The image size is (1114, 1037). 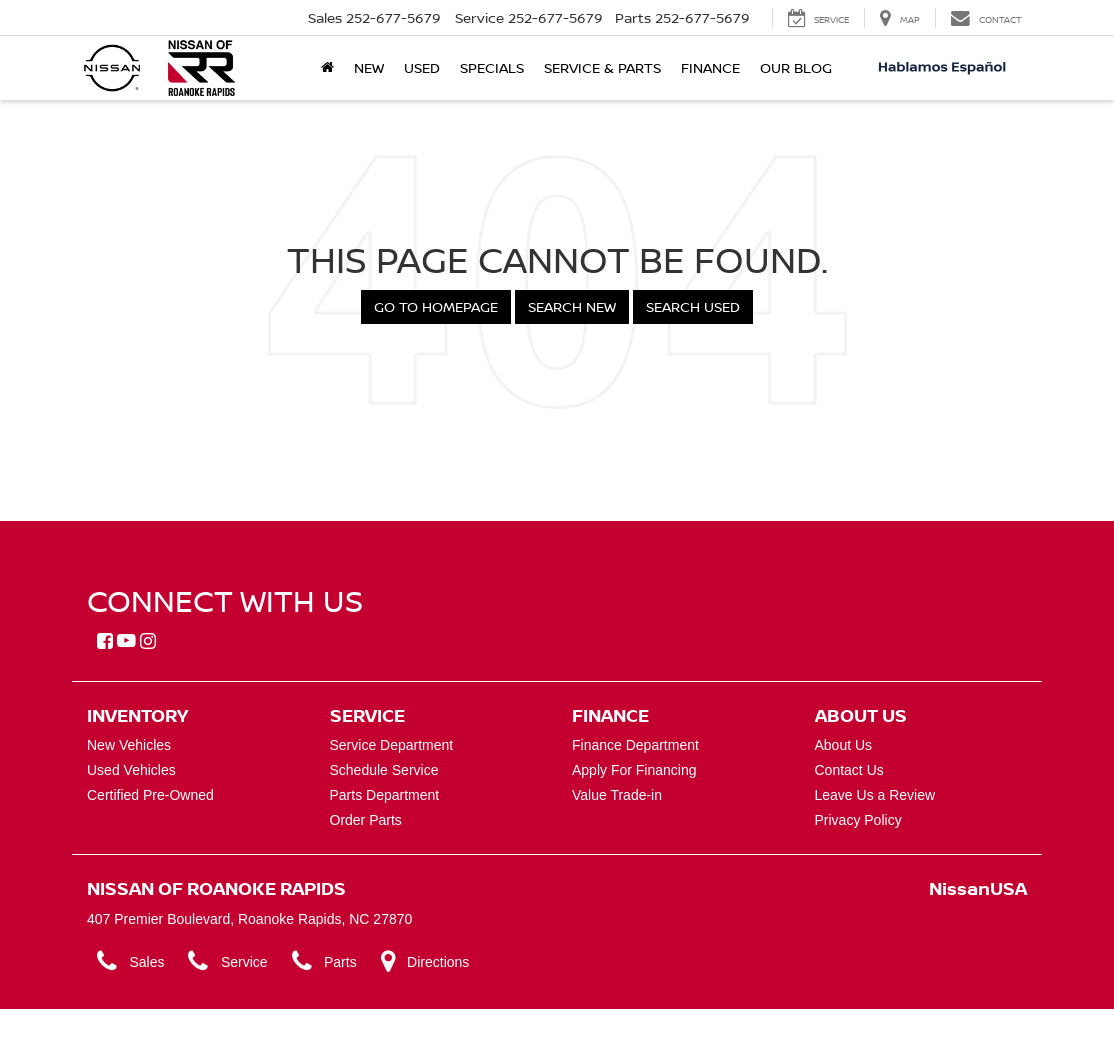 What do you see at coordinates (131, 770) in the screenshot?
I see `Used Vehicles` at bounding box center [131, 770].